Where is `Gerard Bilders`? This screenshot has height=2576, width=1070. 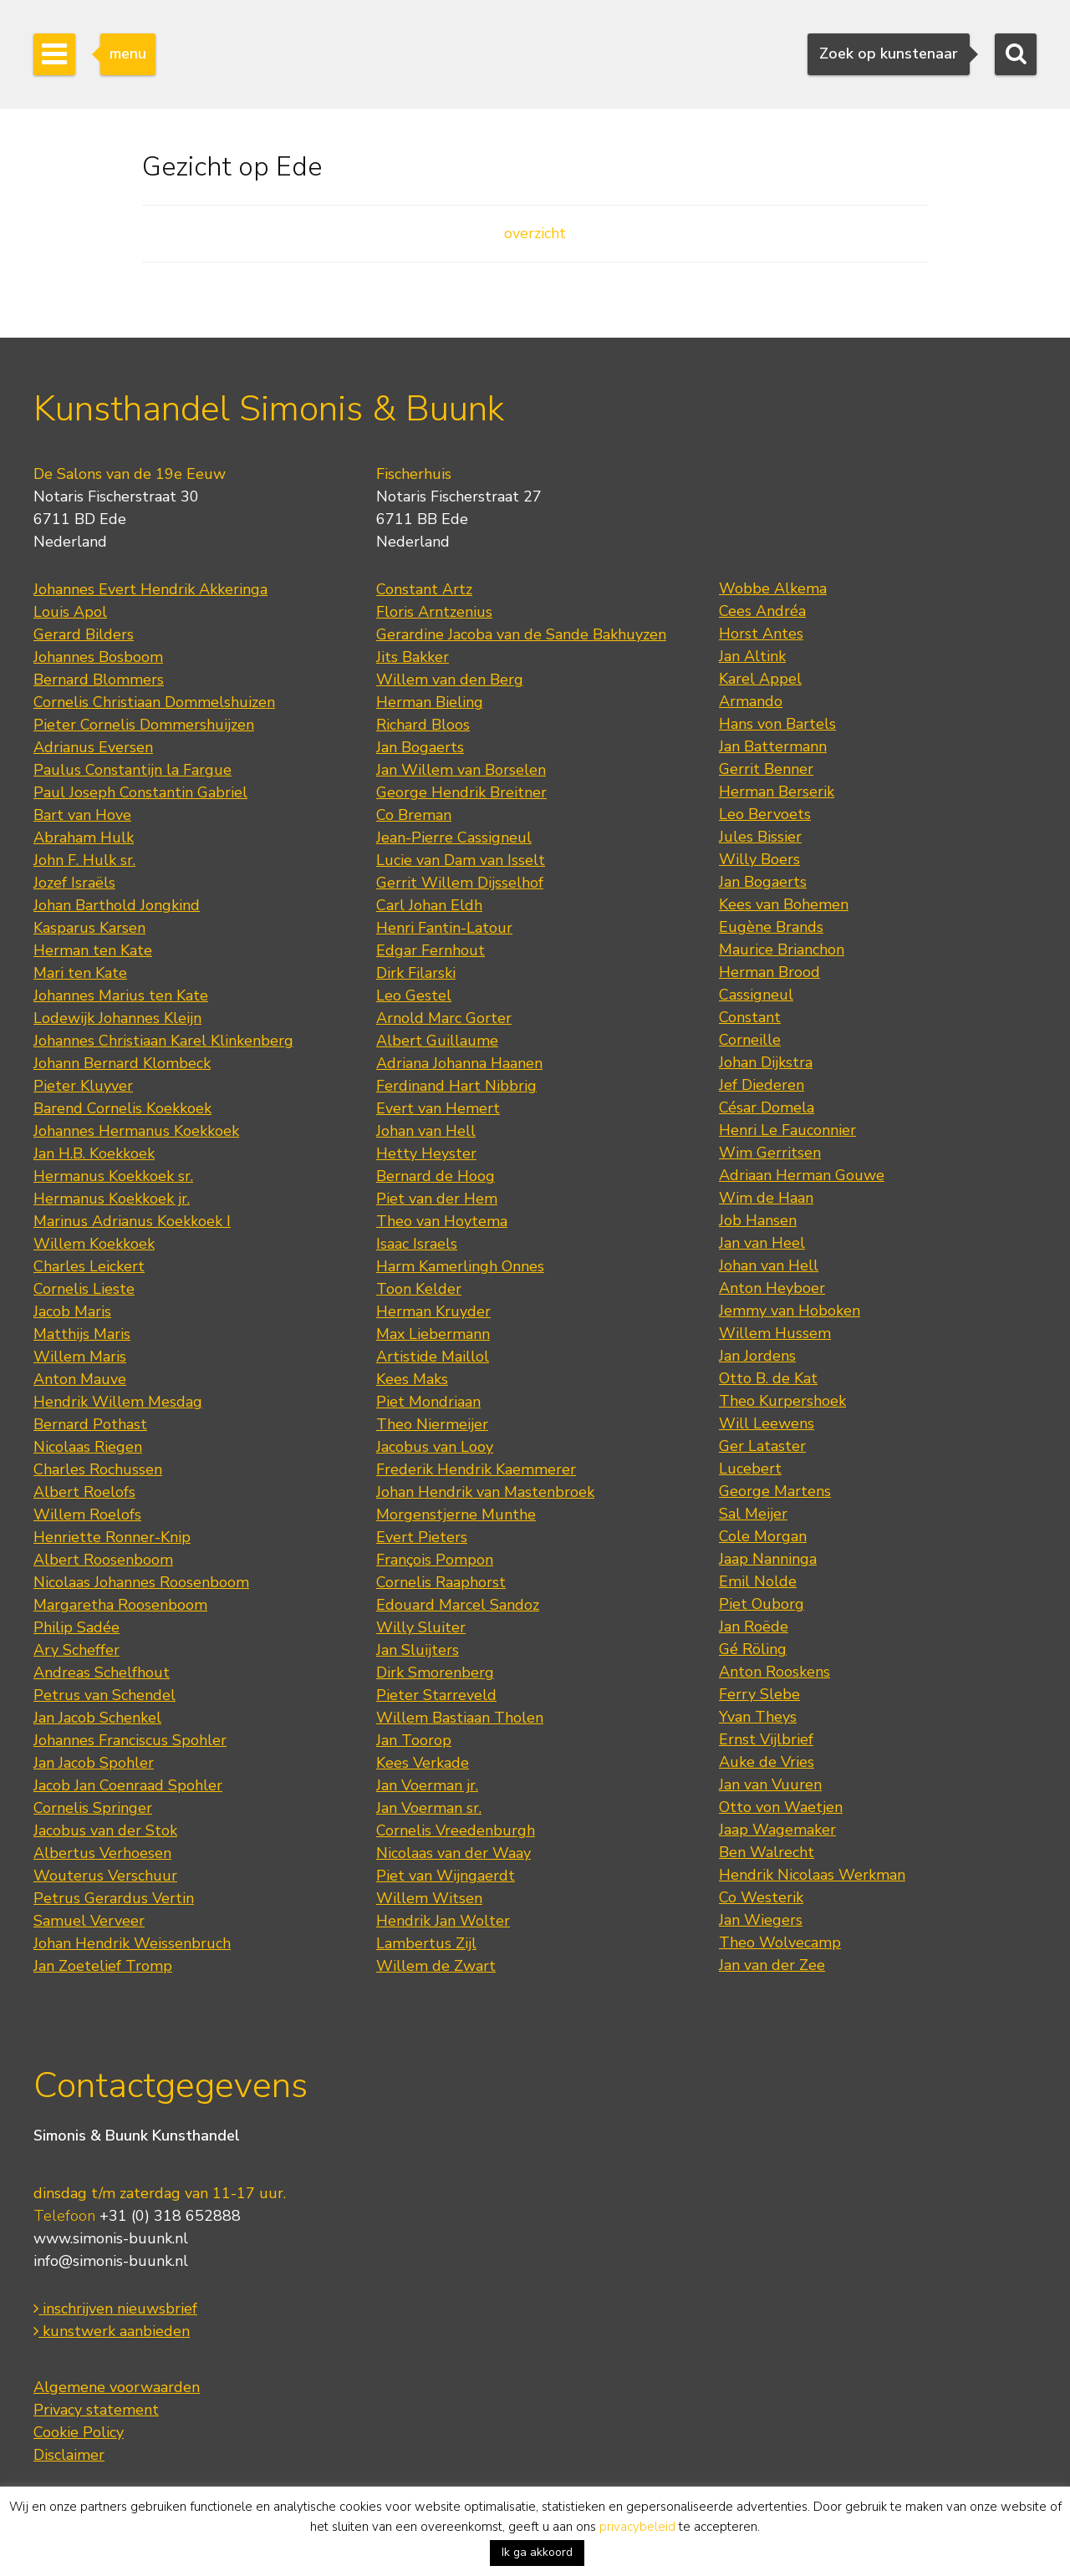 Gerard Bilders is located at coordinates (83, 634).